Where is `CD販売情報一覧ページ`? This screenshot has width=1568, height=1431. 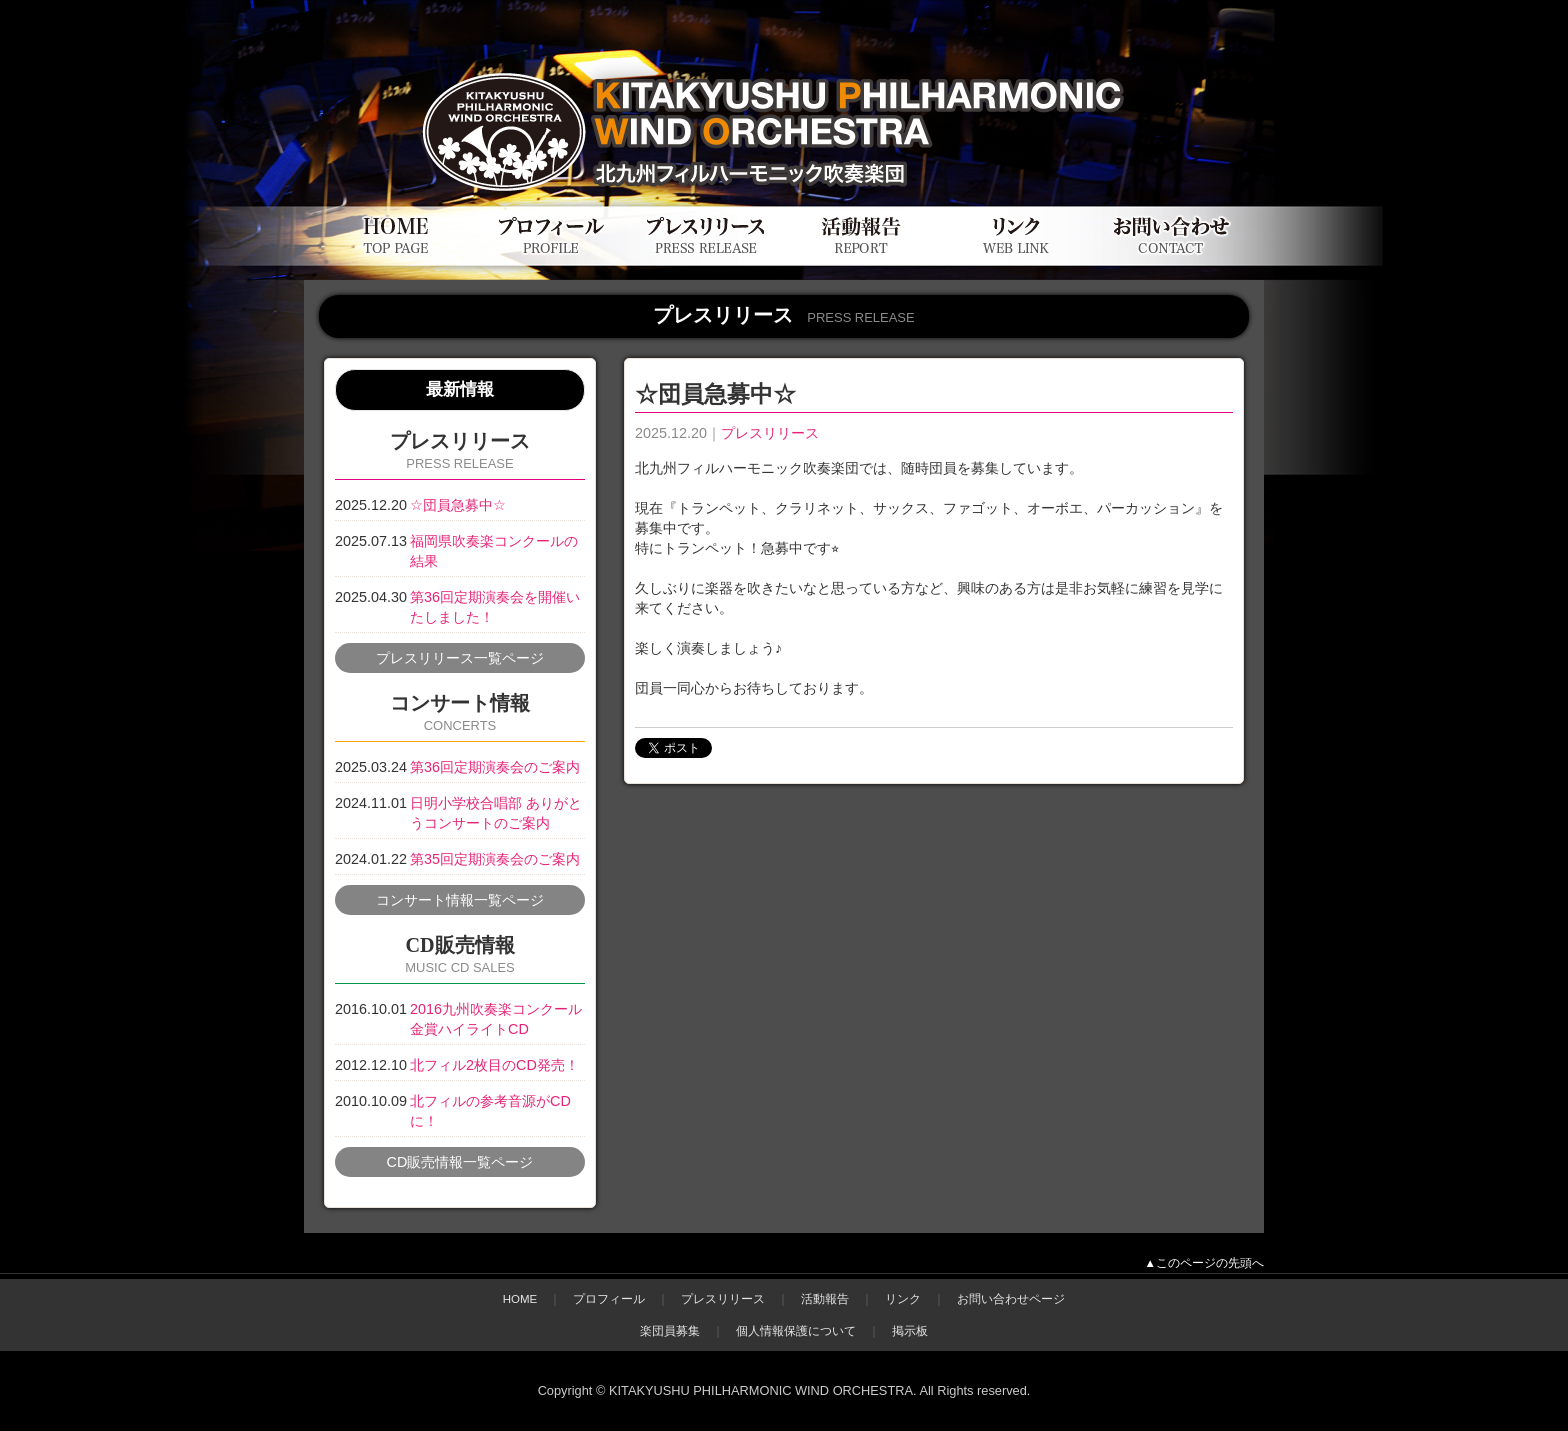
CD販売情報一覧ページ is located at coordinates (460, 1162).